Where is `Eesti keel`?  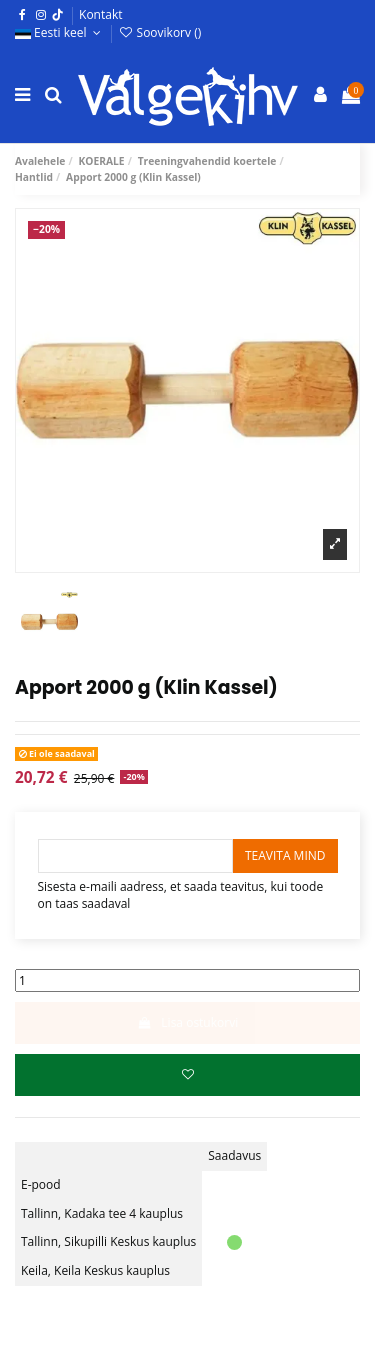 Eesti keel is located at coordinates (60, 32).